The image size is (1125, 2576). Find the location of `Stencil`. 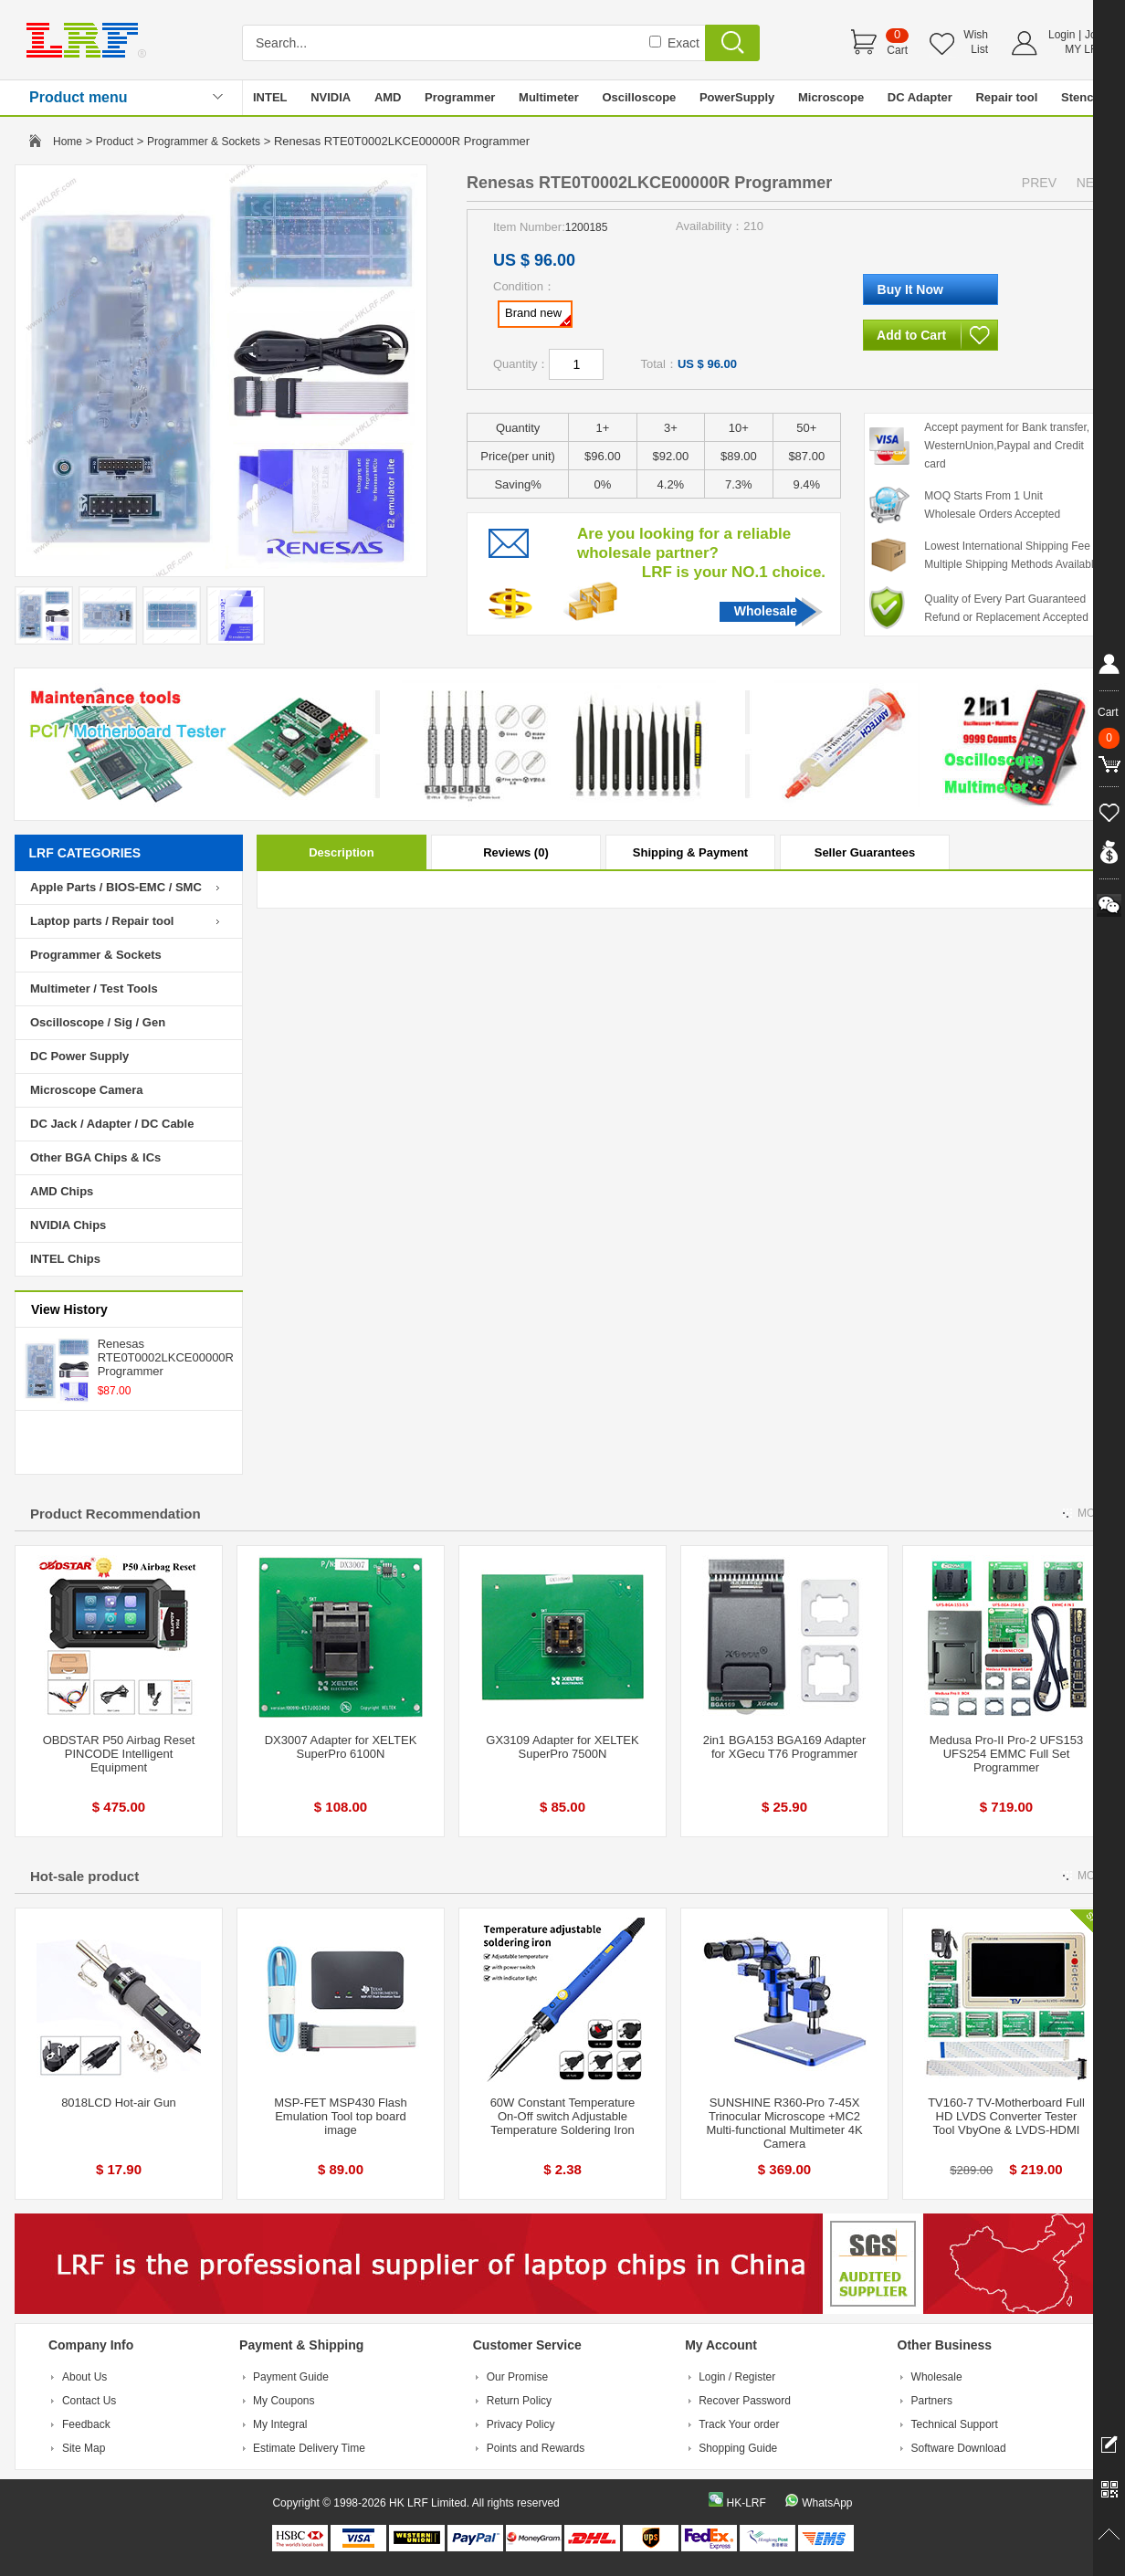

Stencil is located at coordinates (1080, 97).